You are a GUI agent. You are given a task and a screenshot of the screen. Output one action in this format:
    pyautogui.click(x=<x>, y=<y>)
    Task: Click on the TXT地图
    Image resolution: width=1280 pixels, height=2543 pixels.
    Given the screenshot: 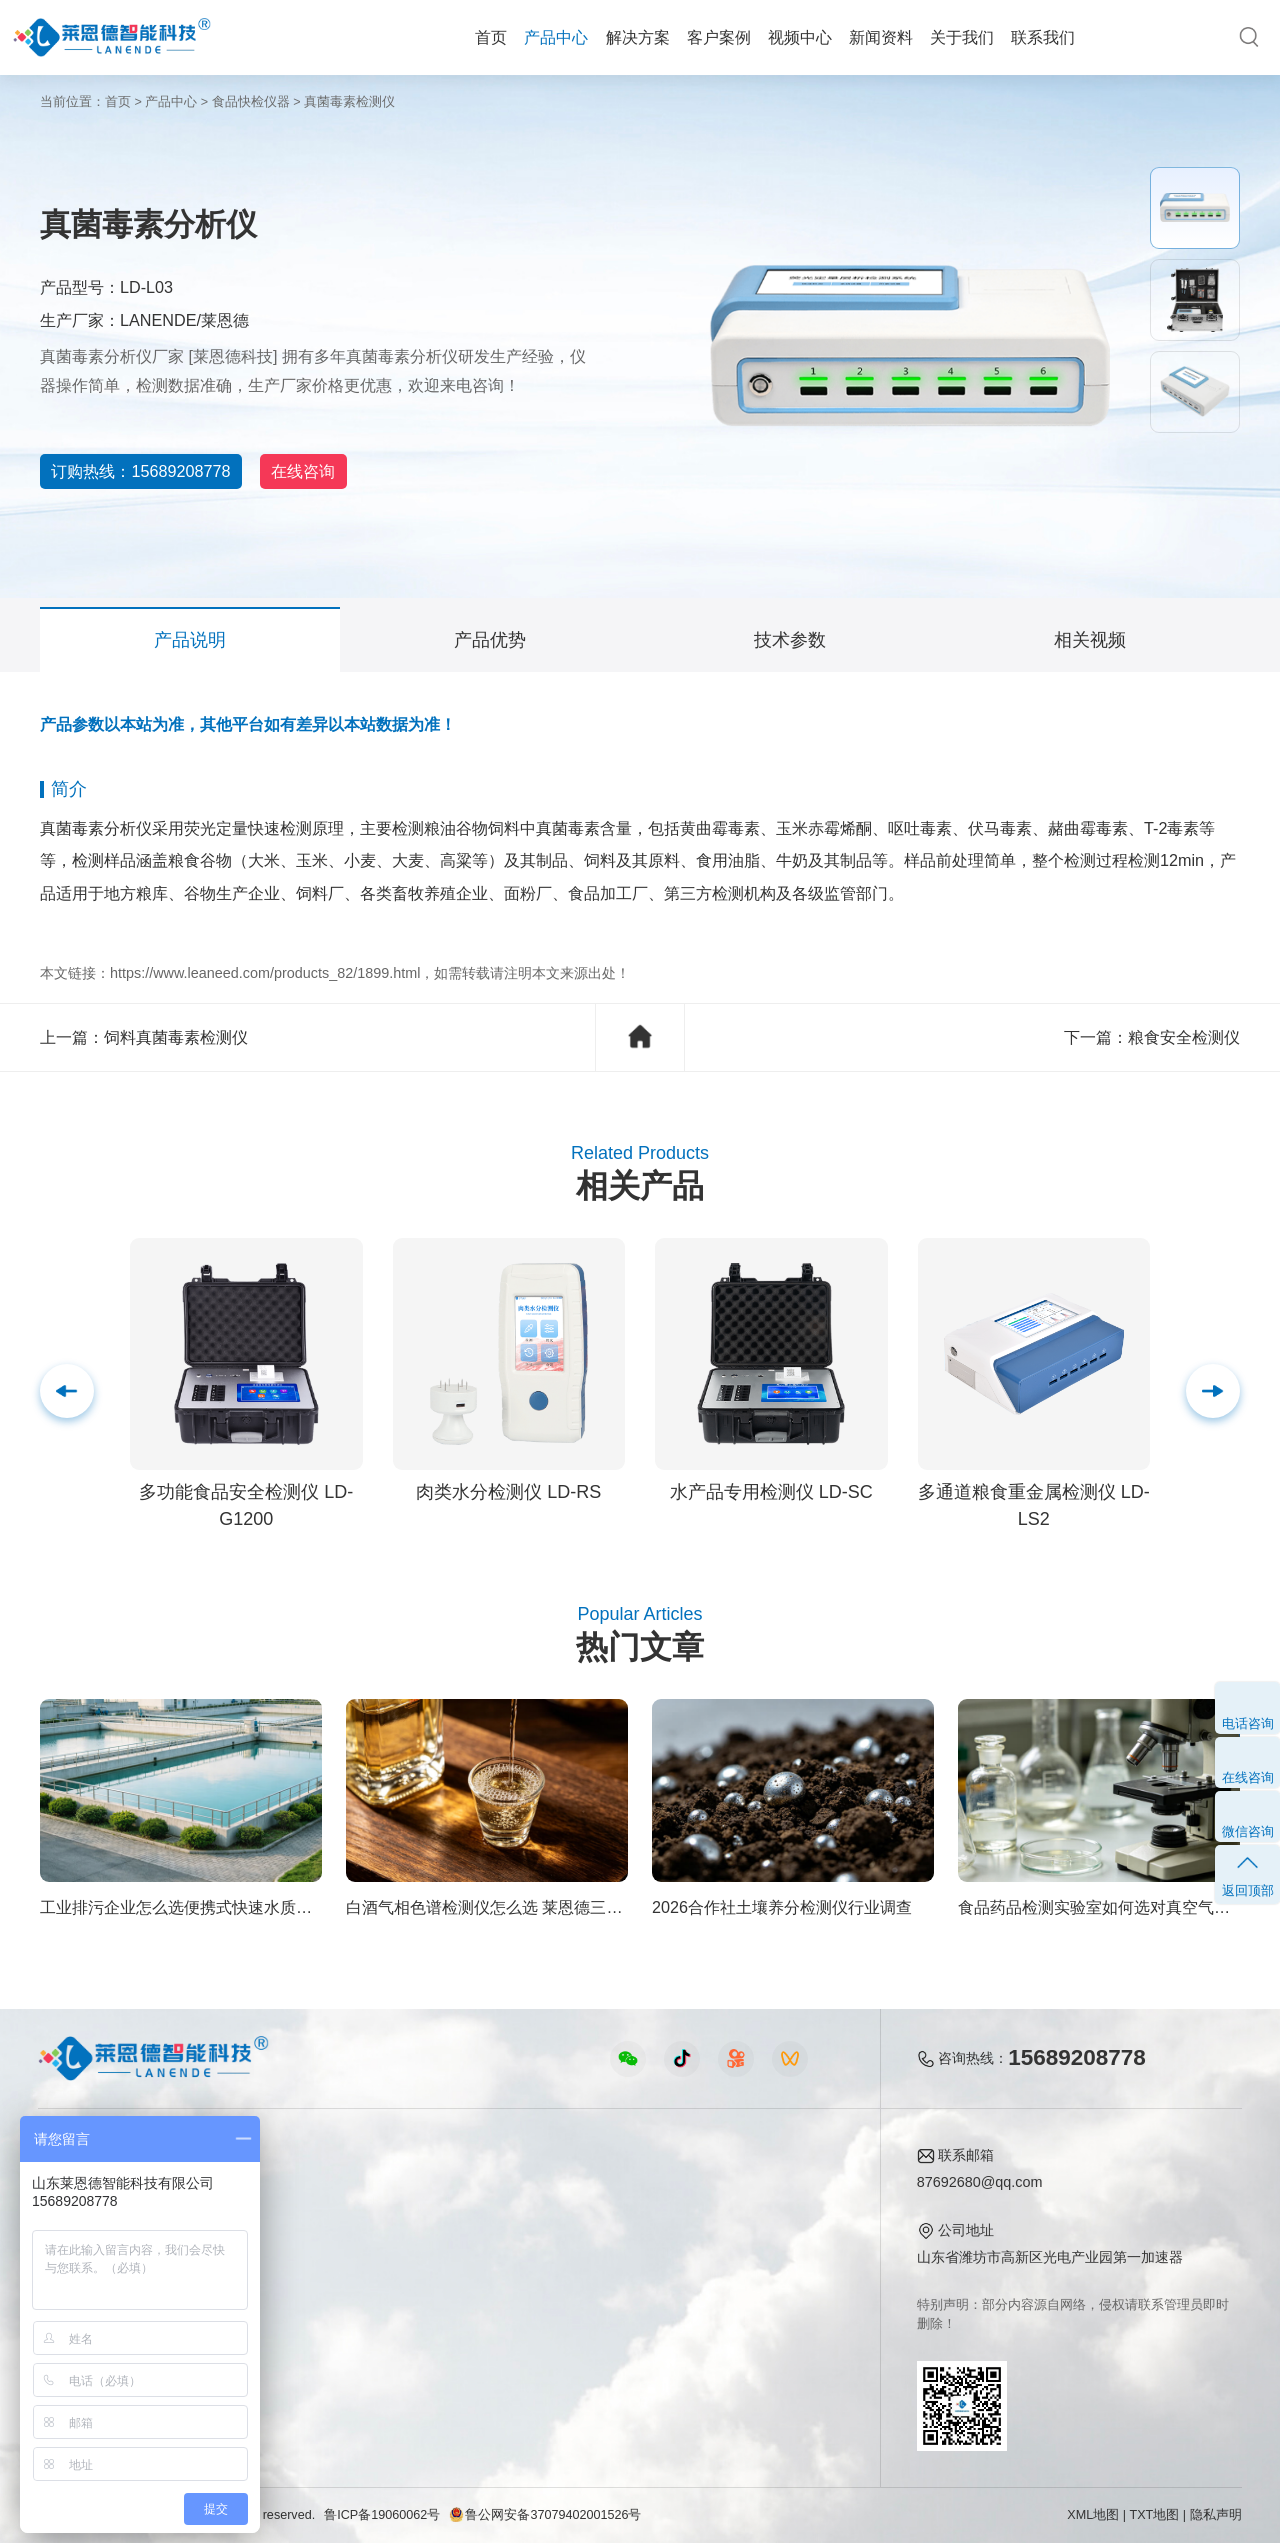 What is the action you would take?
    pyautogui.click(x=1155, y=2515)
    